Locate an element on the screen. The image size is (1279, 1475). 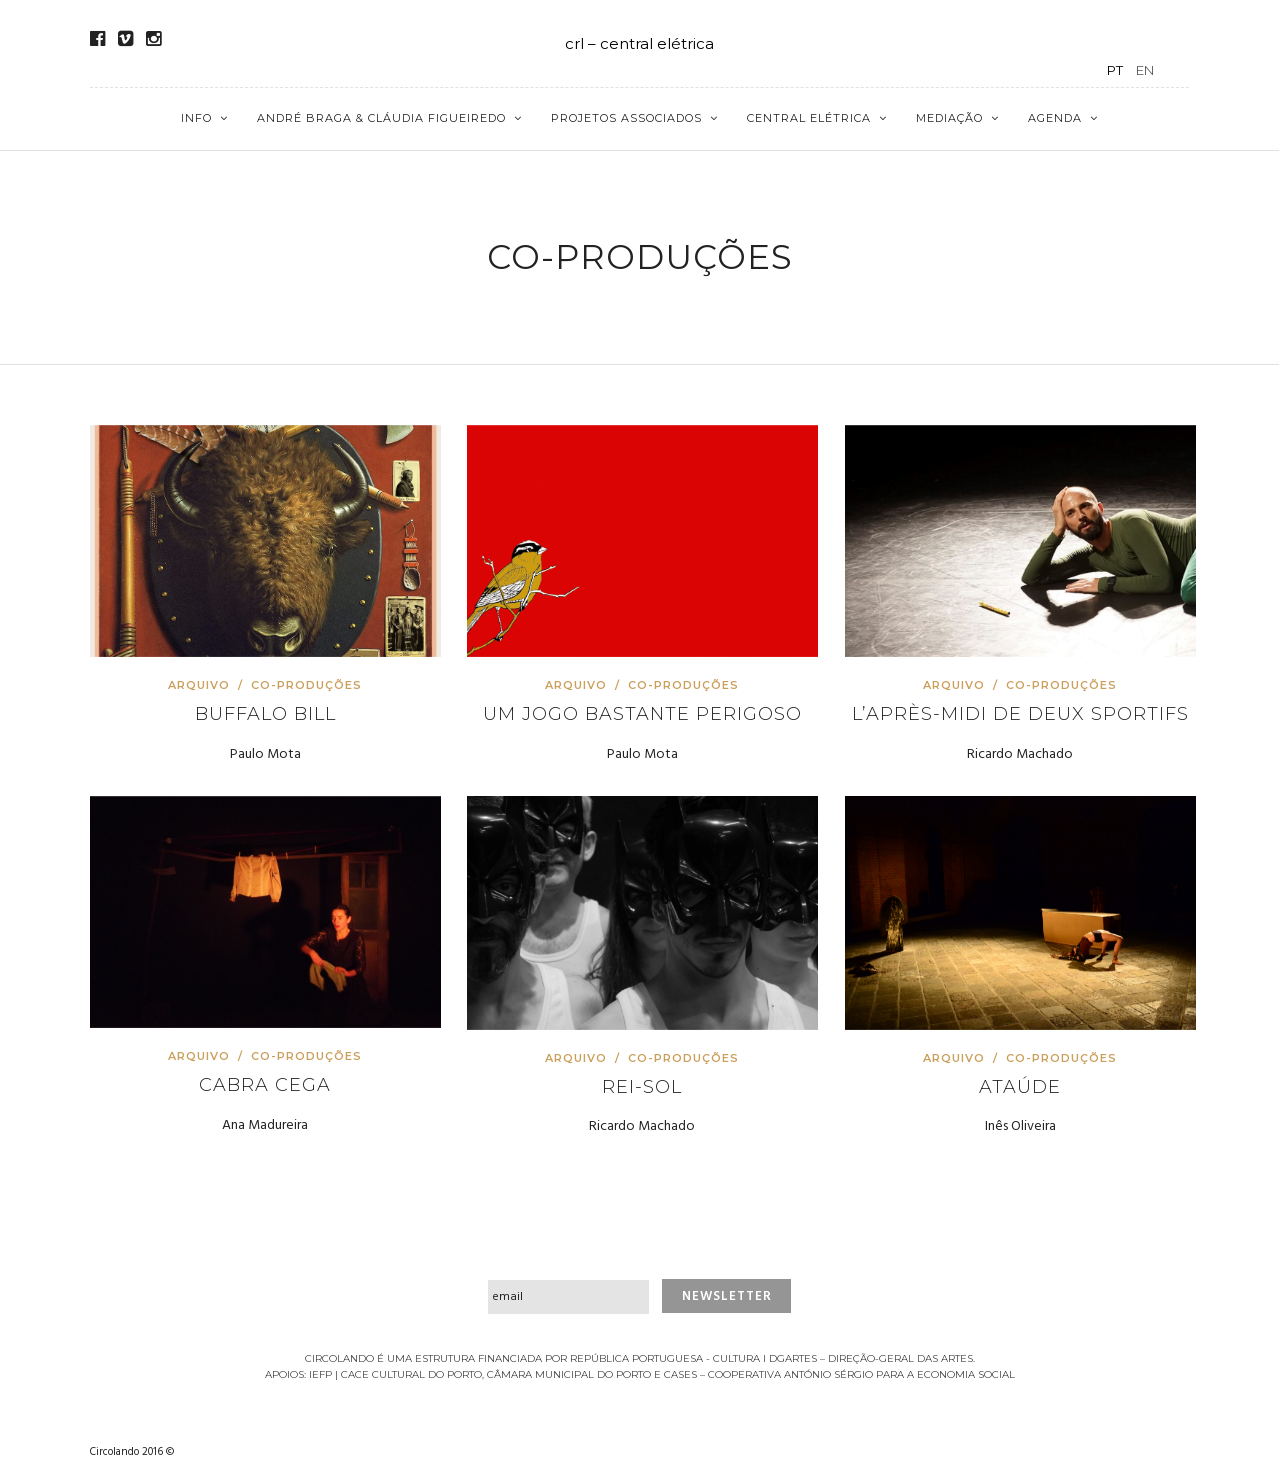
Co-produções is located at coordinates (306, 685).